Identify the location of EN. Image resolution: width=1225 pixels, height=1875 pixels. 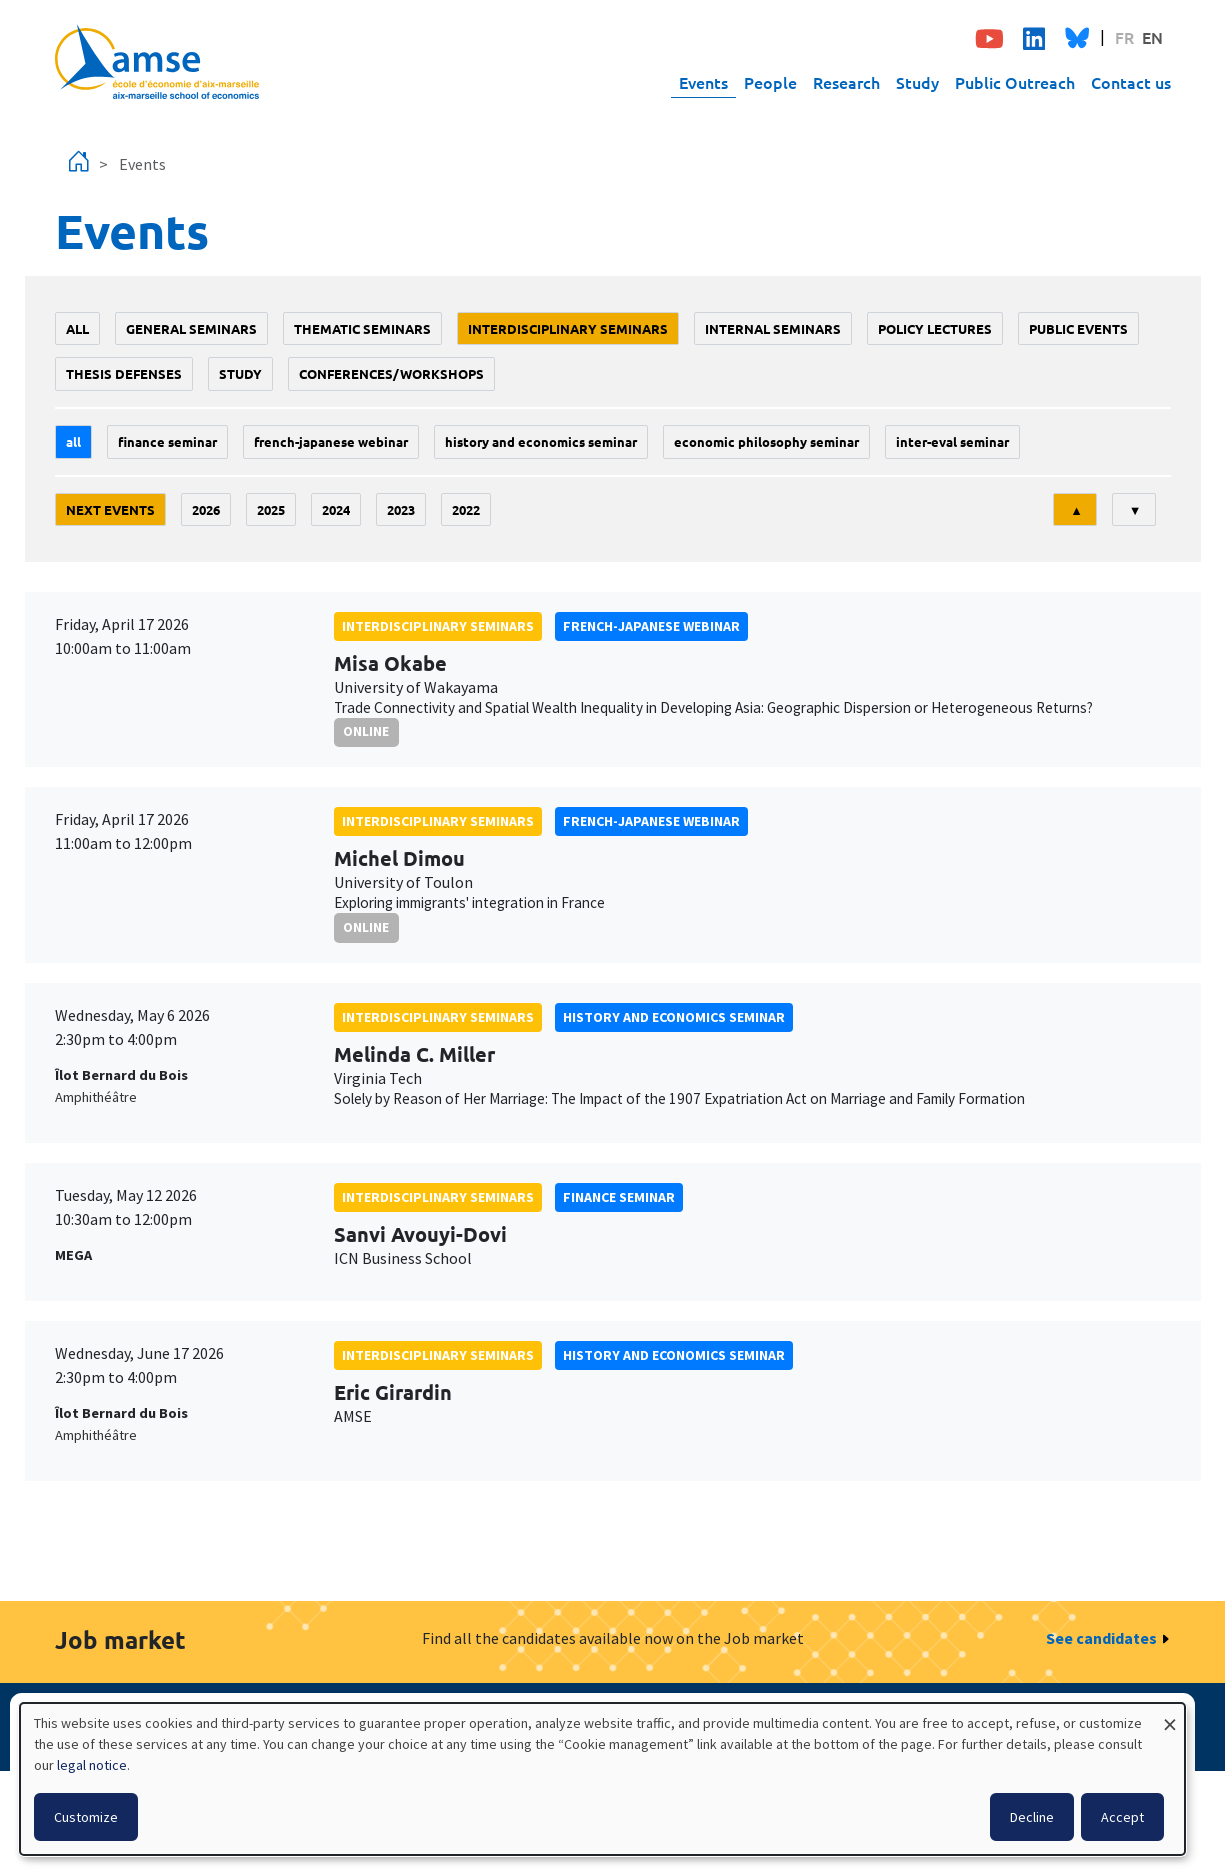
(1152, 37).